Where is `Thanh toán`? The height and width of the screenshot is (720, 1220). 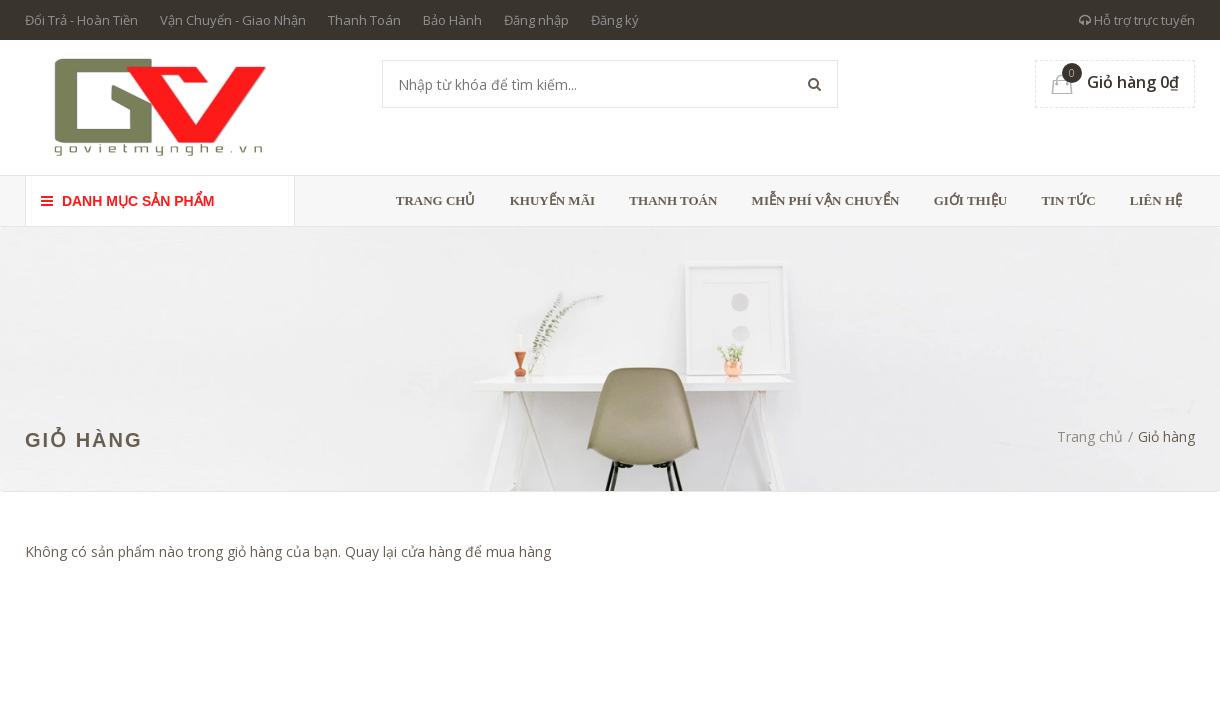 Thanh toán is located at coordinates (673, 200).